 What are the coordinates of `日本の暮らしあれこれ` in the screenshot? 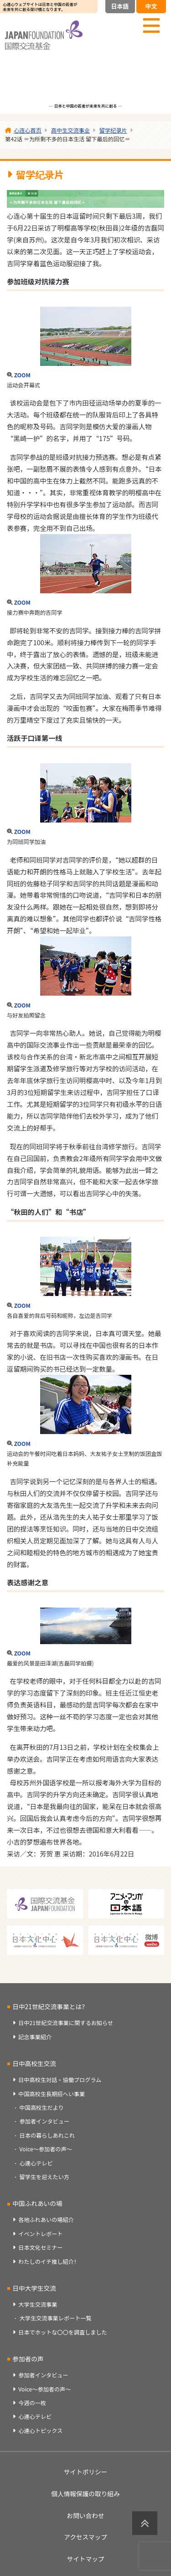 It's located at (47, 2135).